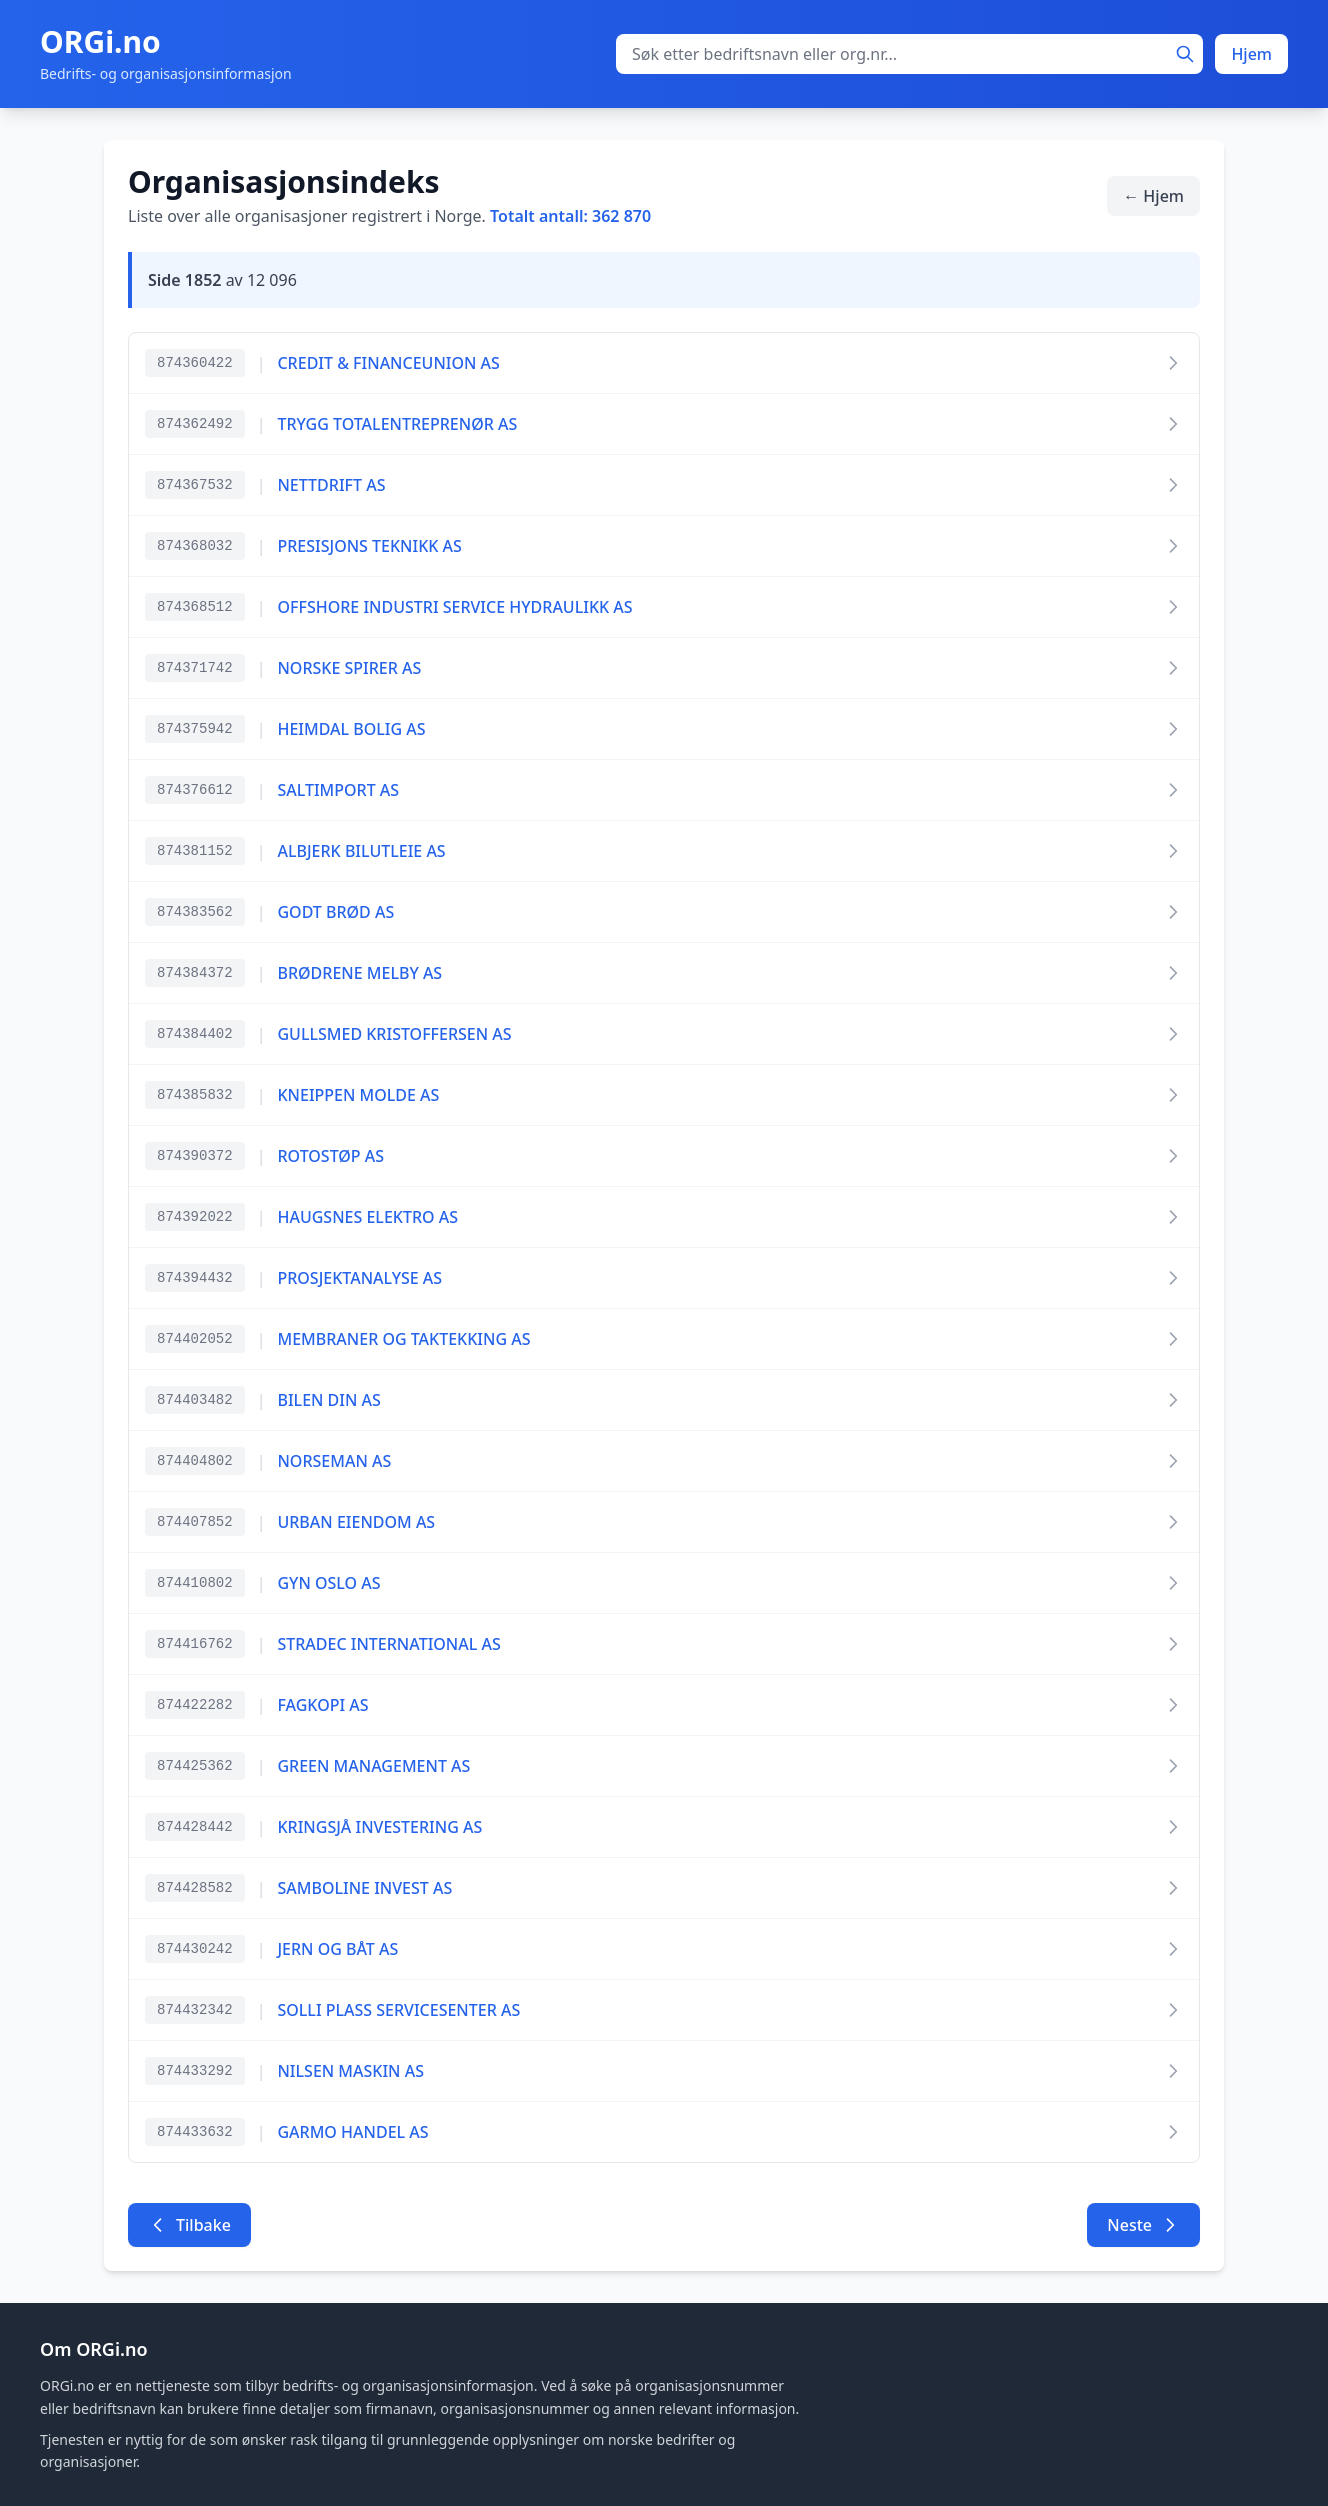 Image resolution: width=1328 pixels, height=2506 pixels. I want to click on GYN OSLO AS, so click(328, 1583).